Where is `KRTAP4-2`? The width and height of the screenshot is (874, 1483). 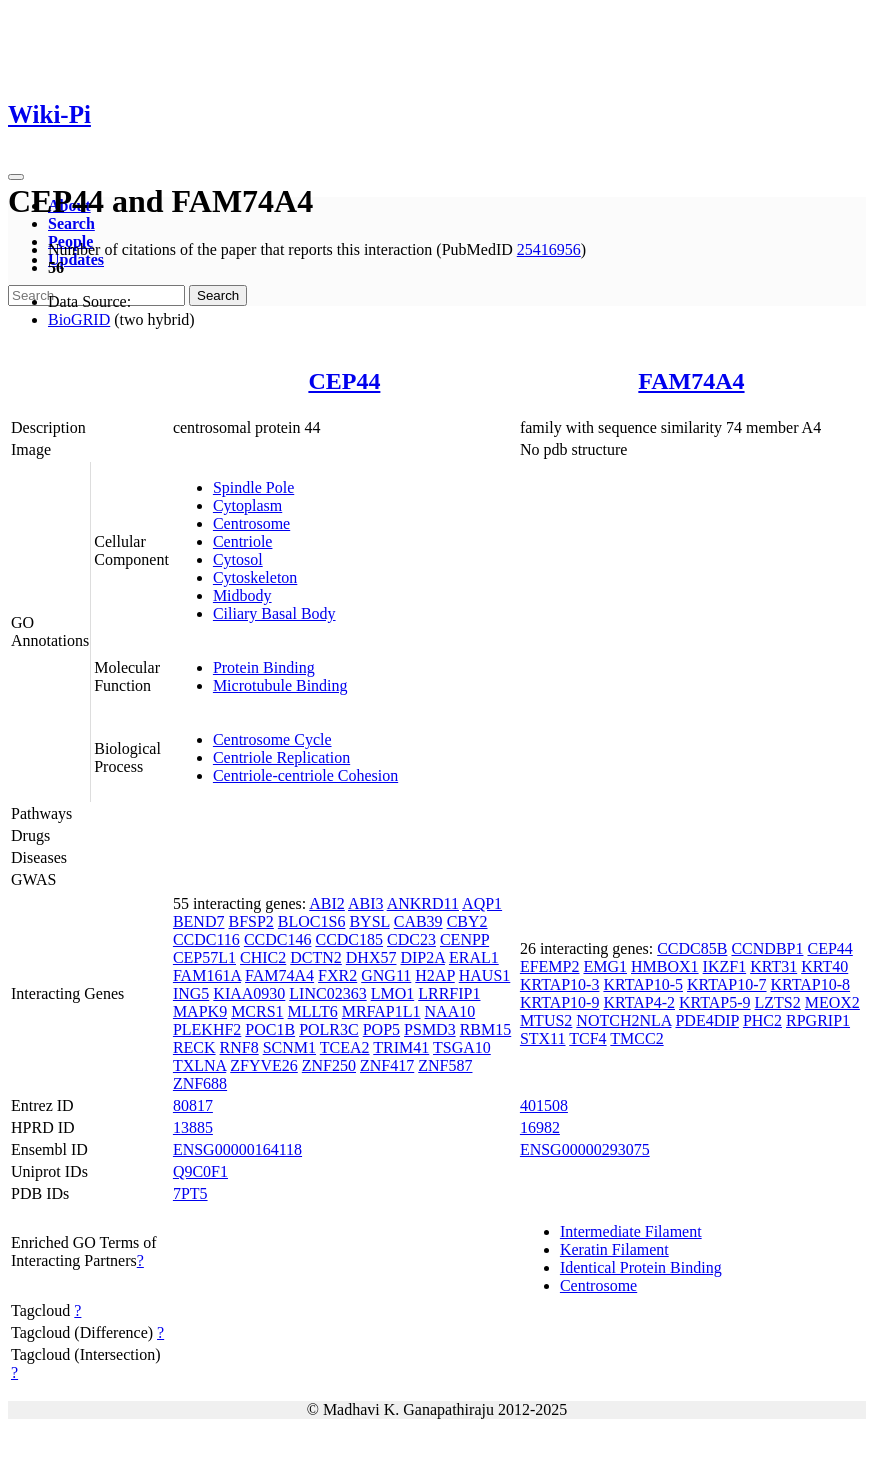 KRTAP4-2 is located at coordinates (639, 1002).